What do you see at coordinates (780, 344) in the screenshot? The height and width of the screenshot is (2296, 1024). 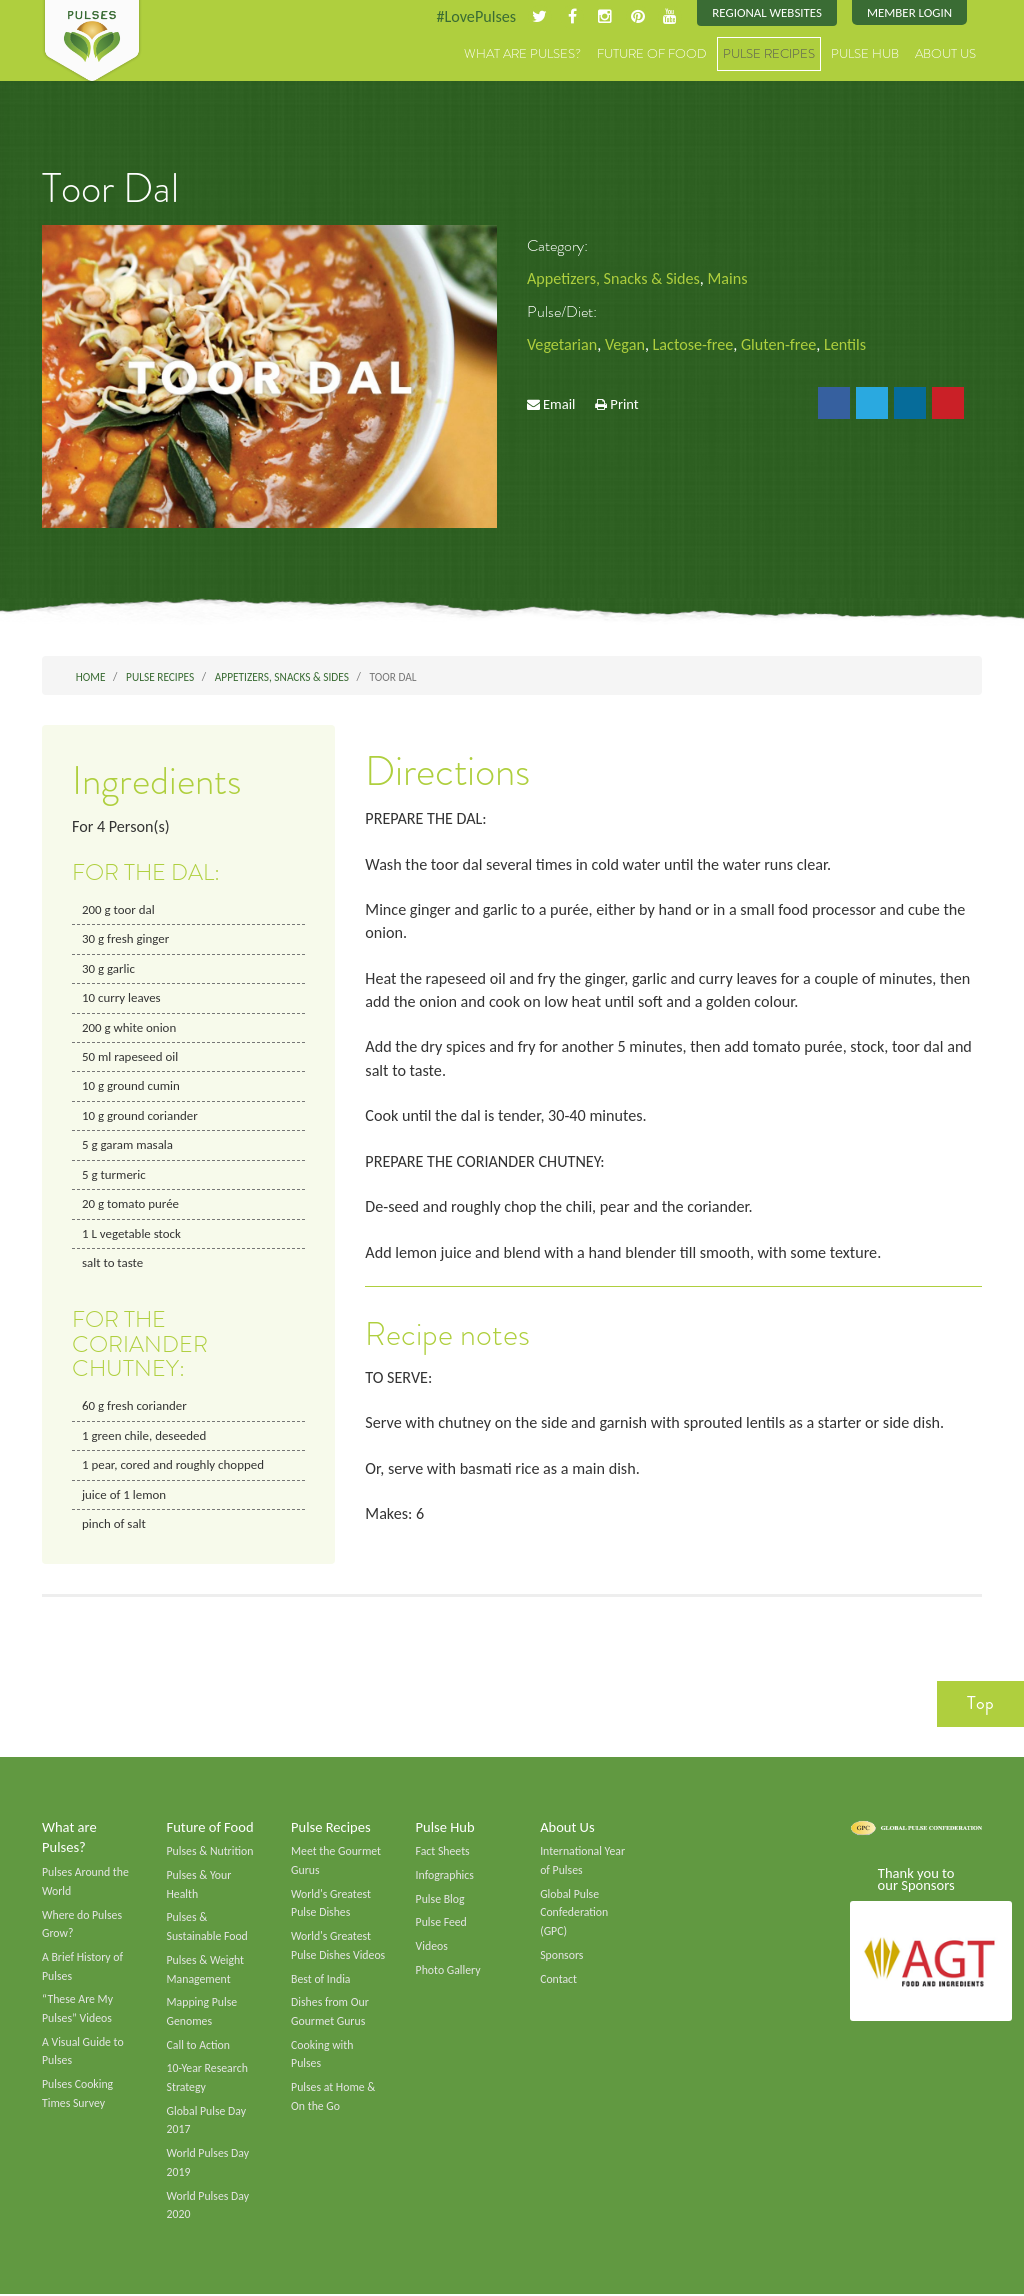 I see `Gluten-free` at bounding box center [780, 344].